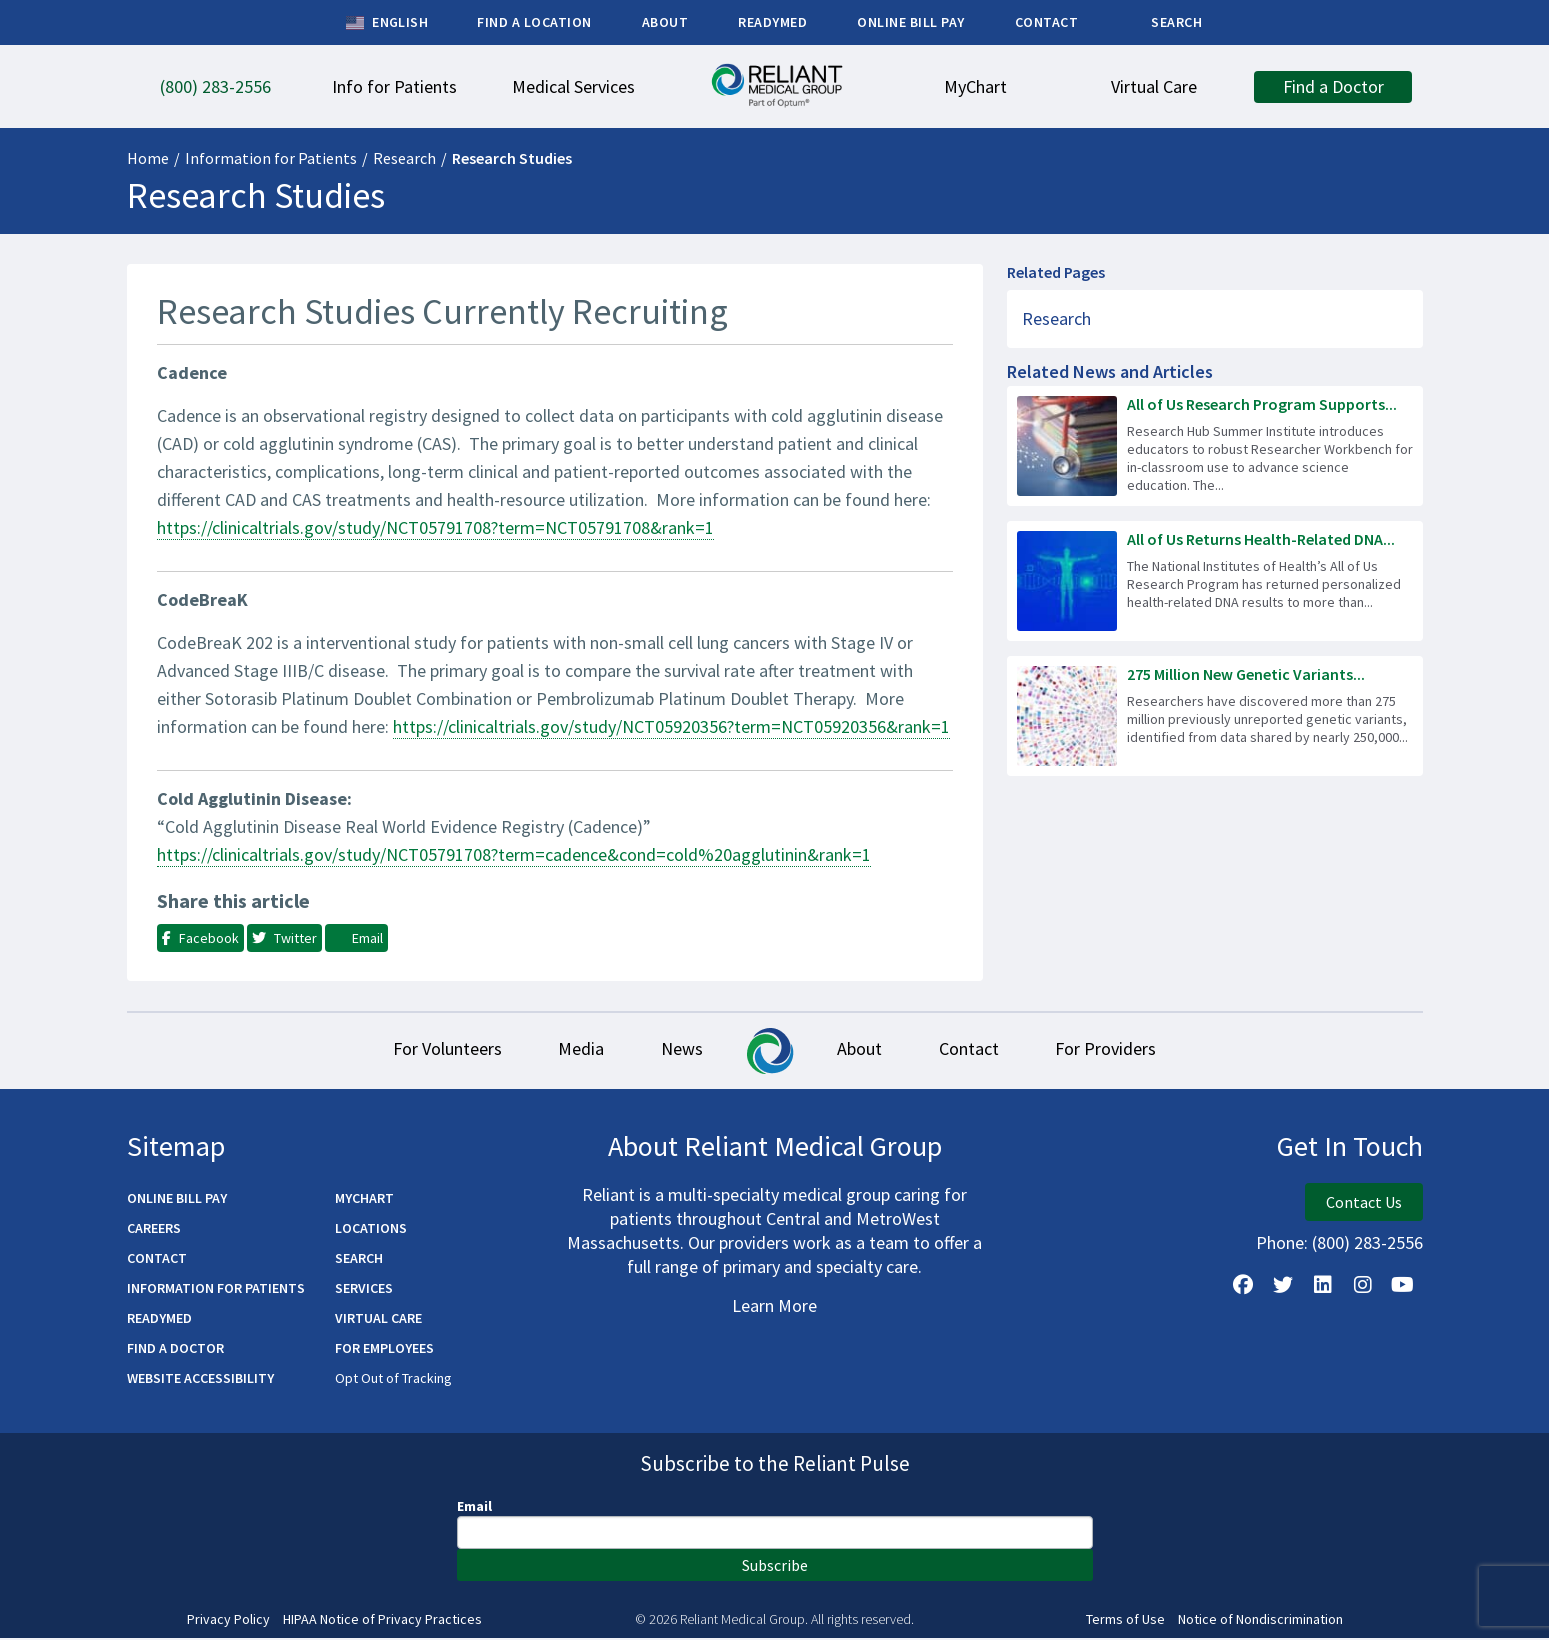 This screenshot has width=1549, height=1640. What do you see at coordinates (1403, 1287) in the screenshot?
I see `[Watch Us on YouTube]` at bounding box center [1403, 1287].